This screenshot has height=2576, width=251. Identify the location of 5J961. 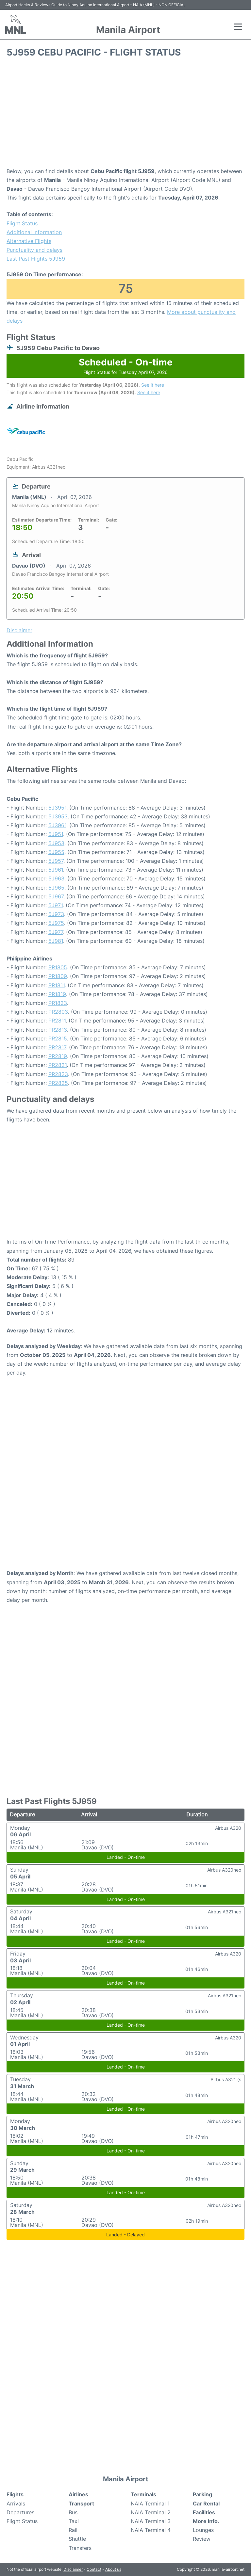
(55, 869).